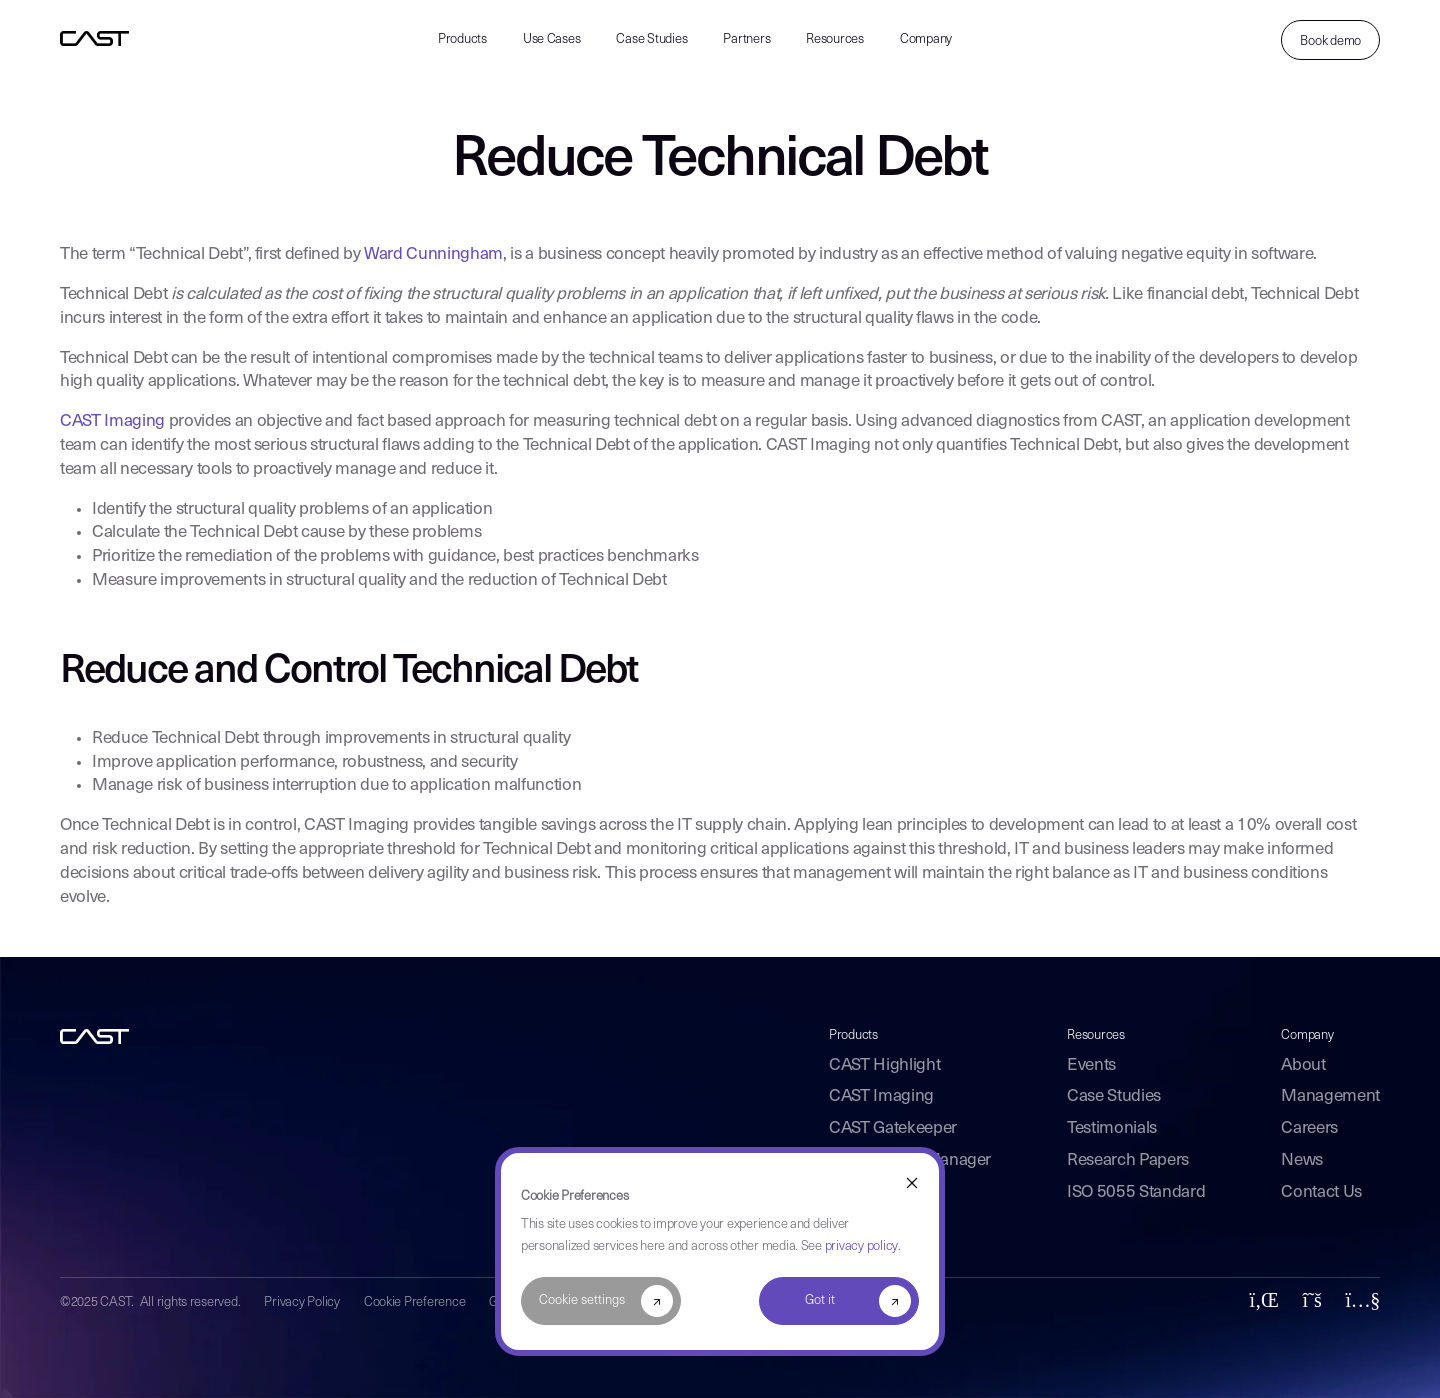 The image size is (1440, 1398). Describe the element at coordinates (582, 1300) in the screenshot. I see `Cookie settings` at that location.